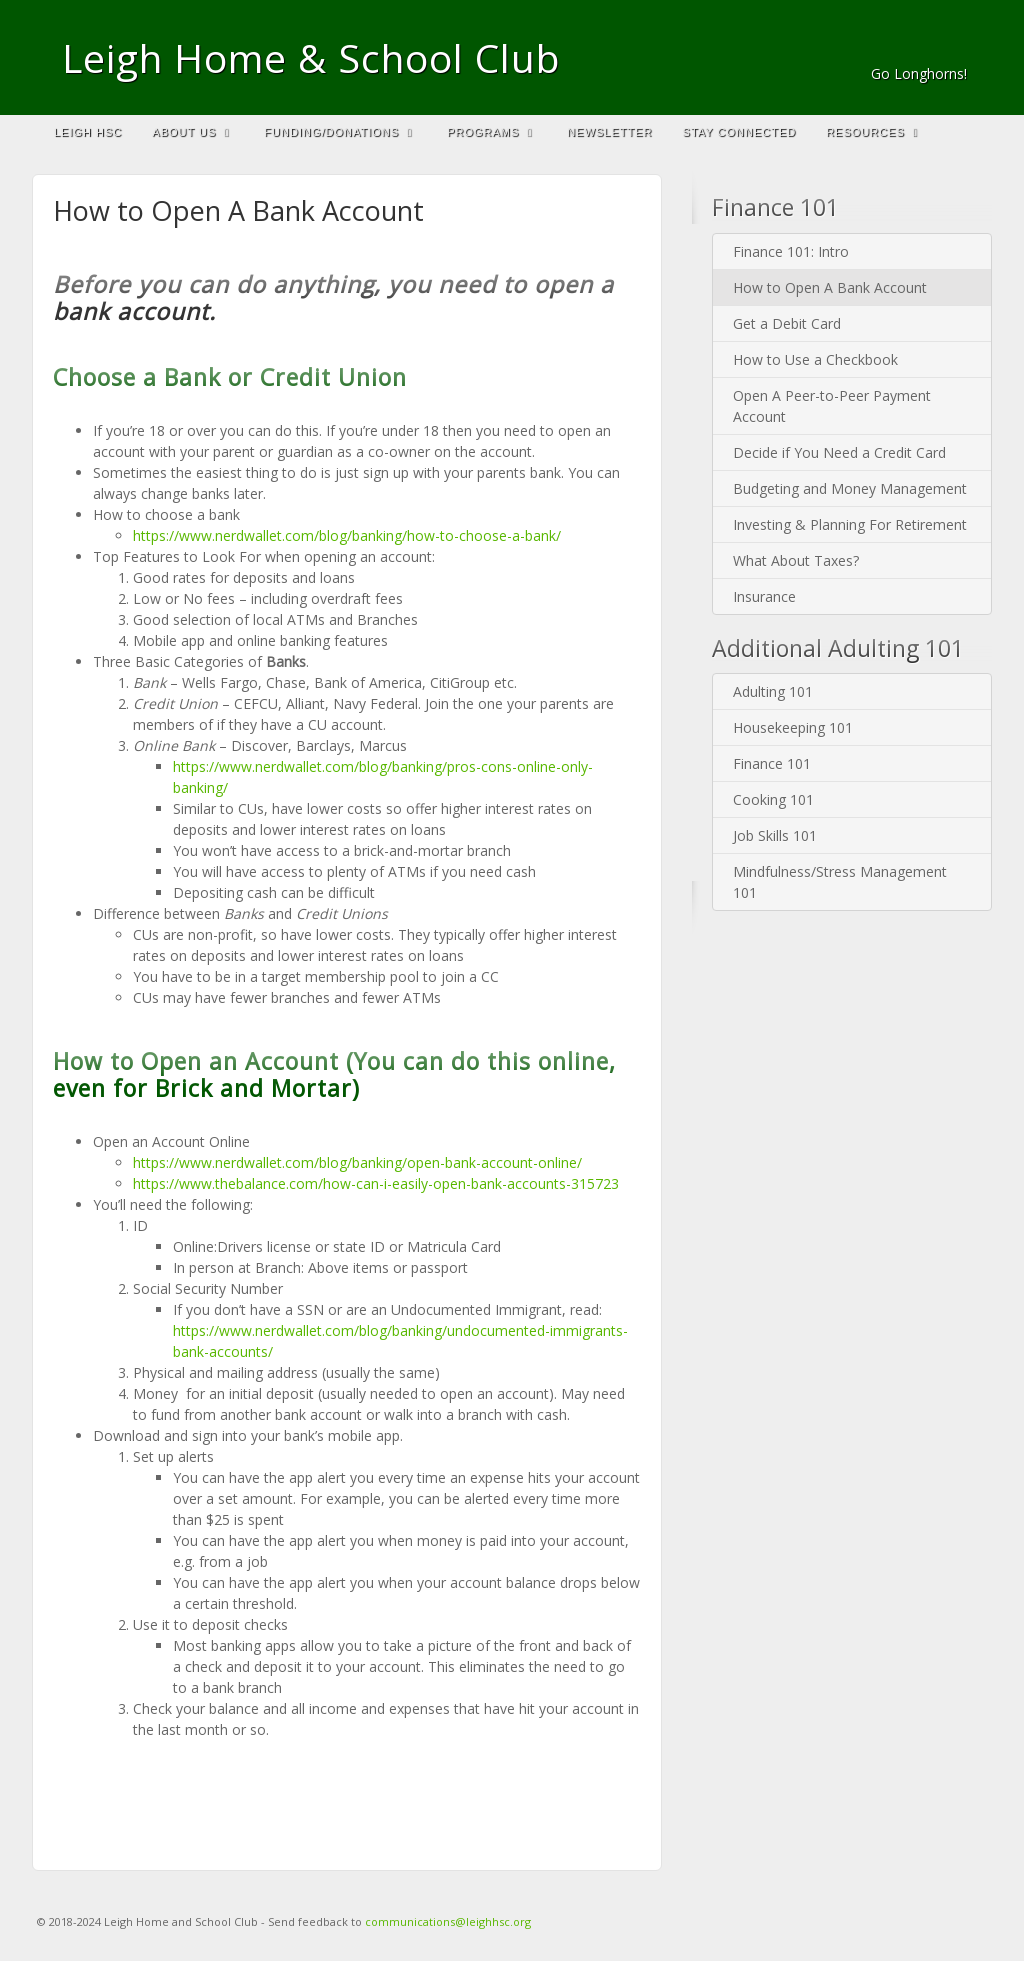 This screenshot has height=1961, width=1024. What do you see at coordinates (850, 524) in the screenshot?
I see `Investing & Planning For Retirement` at bounding box center [850, 524].